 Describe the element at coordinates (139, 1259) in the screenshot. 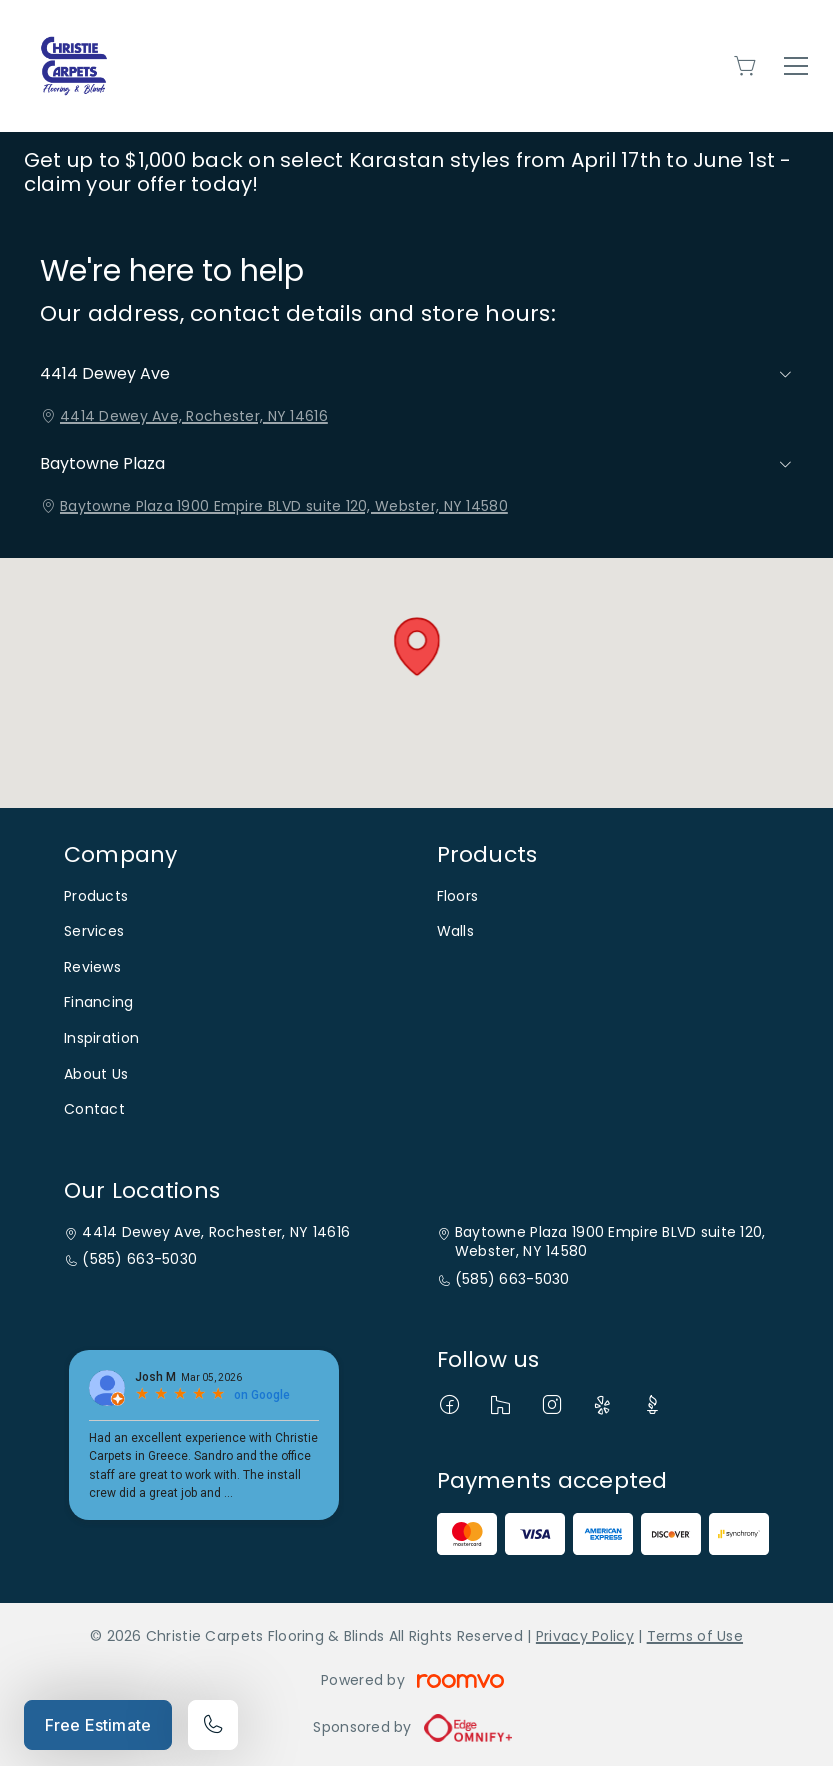

I see `(585) 663-5030` at that location.